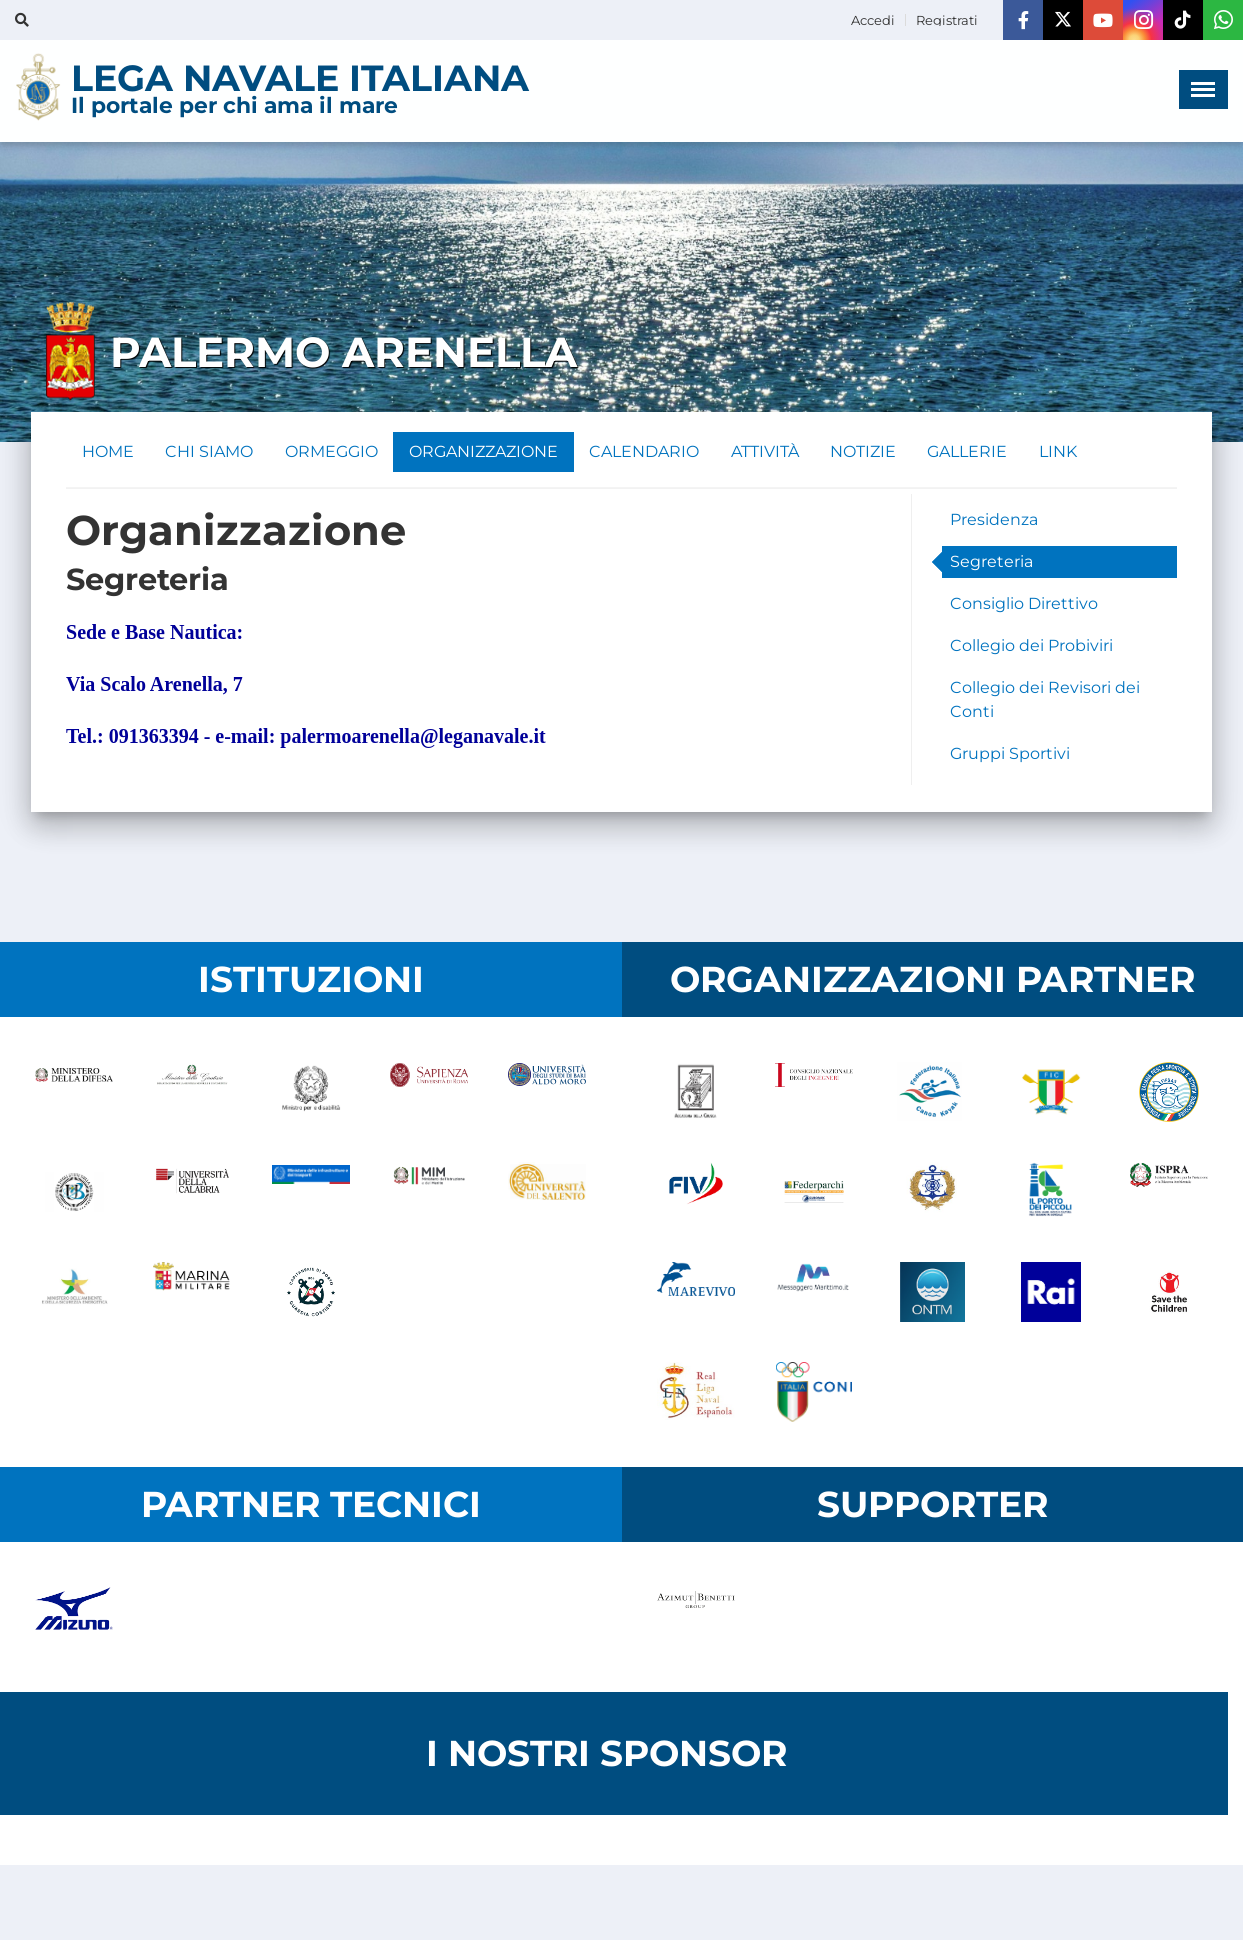 The image size is (1243, 1940). What do you see at coordinates (1031, 645) in the screenshot?
I see `Collegio dei Probiviri` at bounding box center [1031, 645].